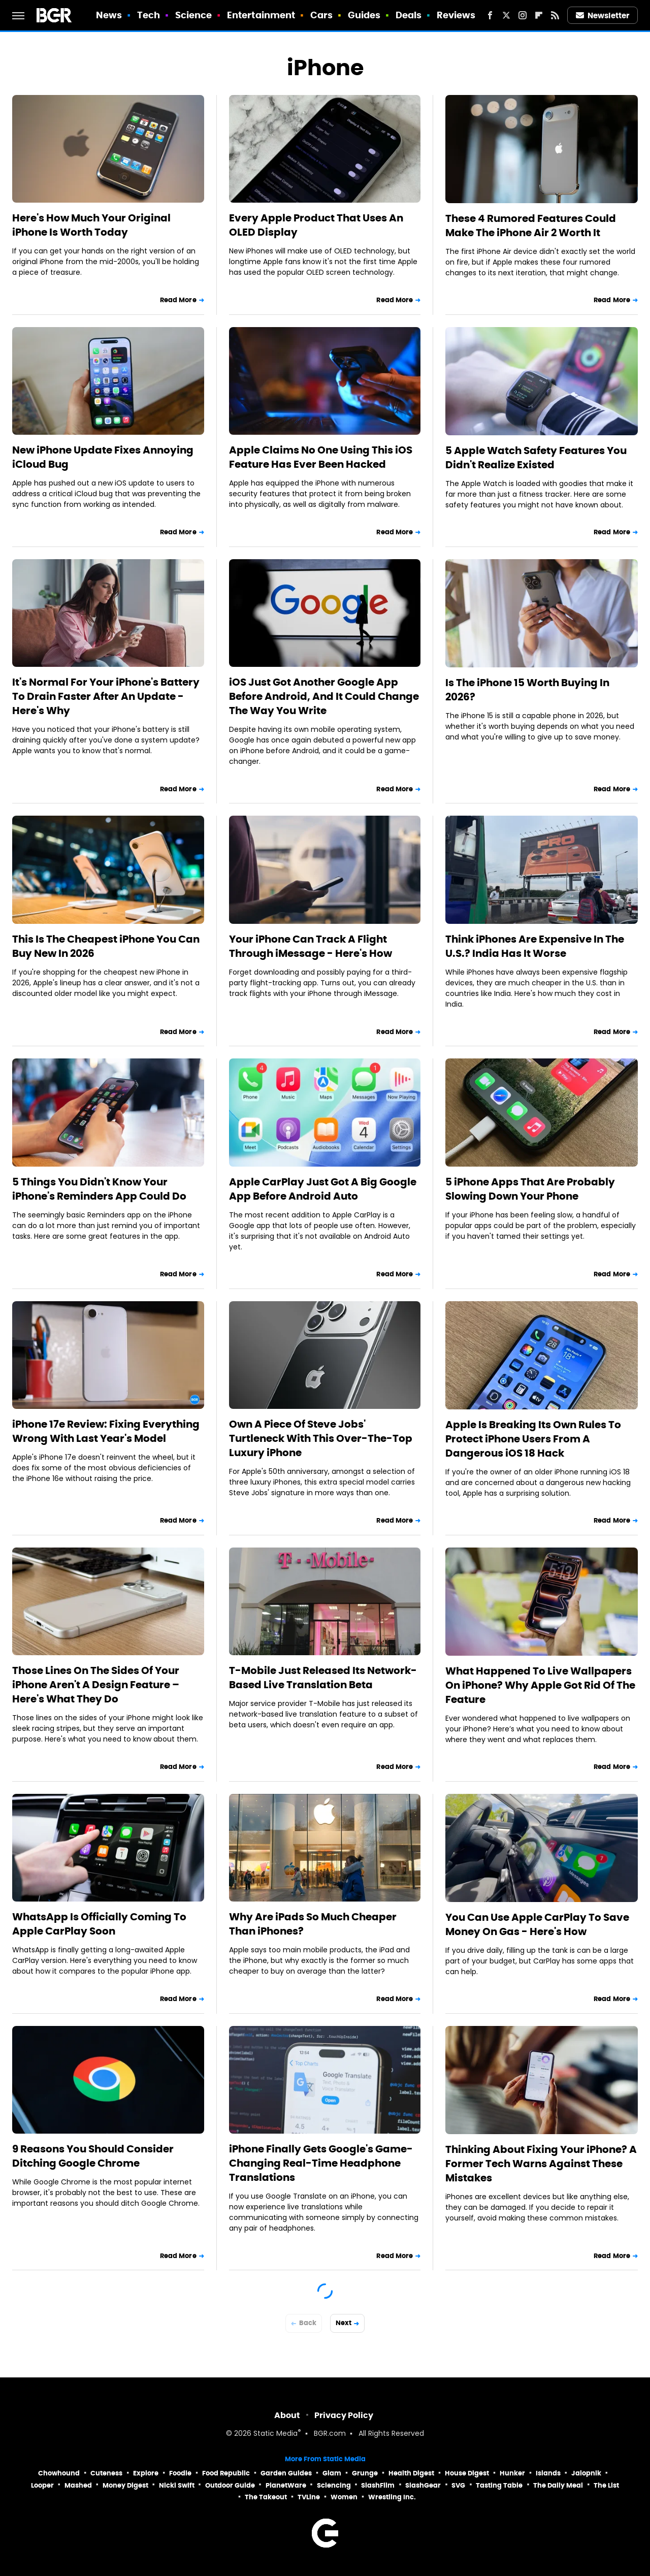 Image resolution: width=650 pixels, height=2576 pixels. I want to click on 5 Apple Watch Safety Features You Didn't Realize Existed, so click(536, 457).